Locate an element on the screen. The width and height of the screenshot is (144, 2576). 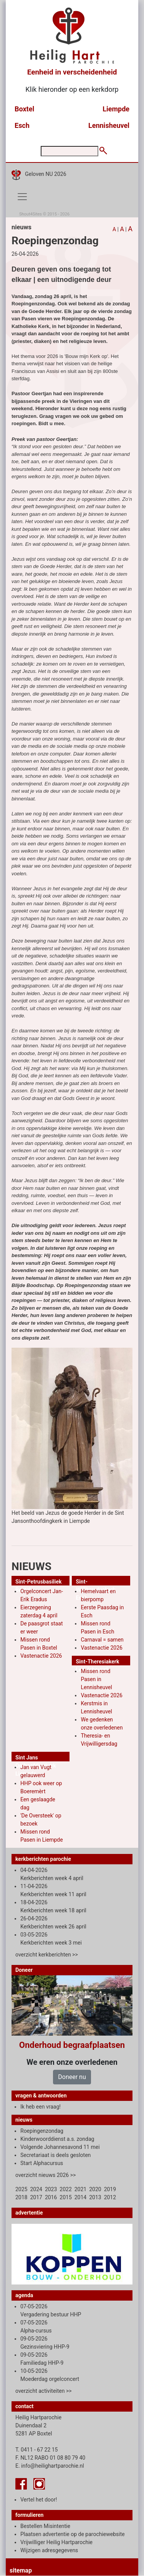
Ik heb een vraag! is located at coordinates (40, 2107).